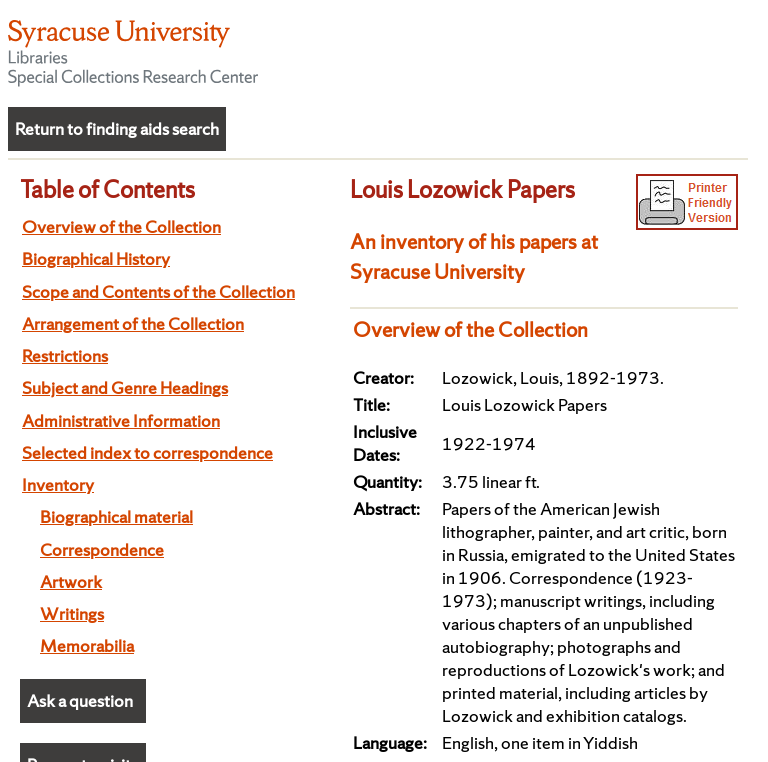 Image resolution: width=768 pixels, height=762 pixels. Describe the element at coordinates (147, 452) in the screenshot. I see `Selected index to correspondence` at that location.